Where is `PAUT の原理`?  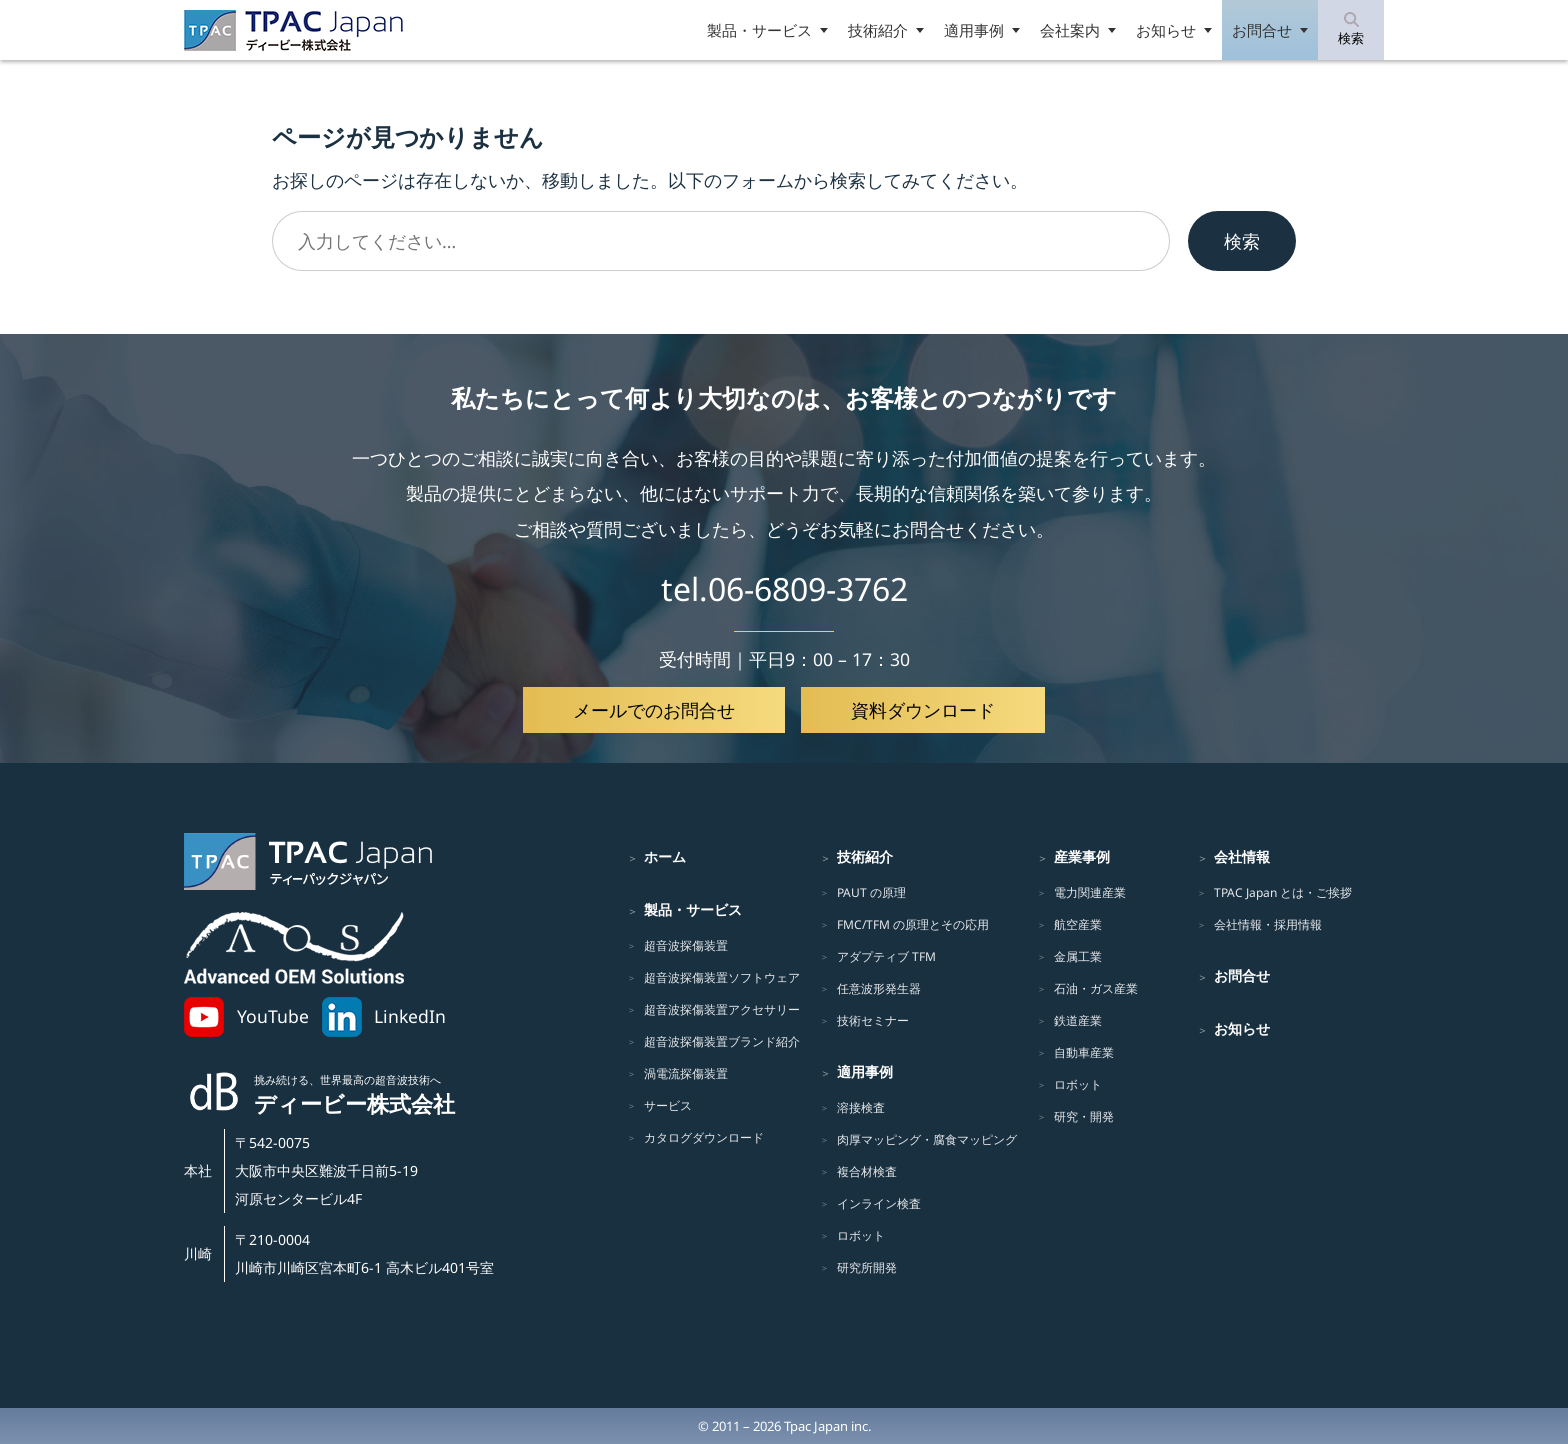
PAUT の原理 is located at coordinates (871, 892).